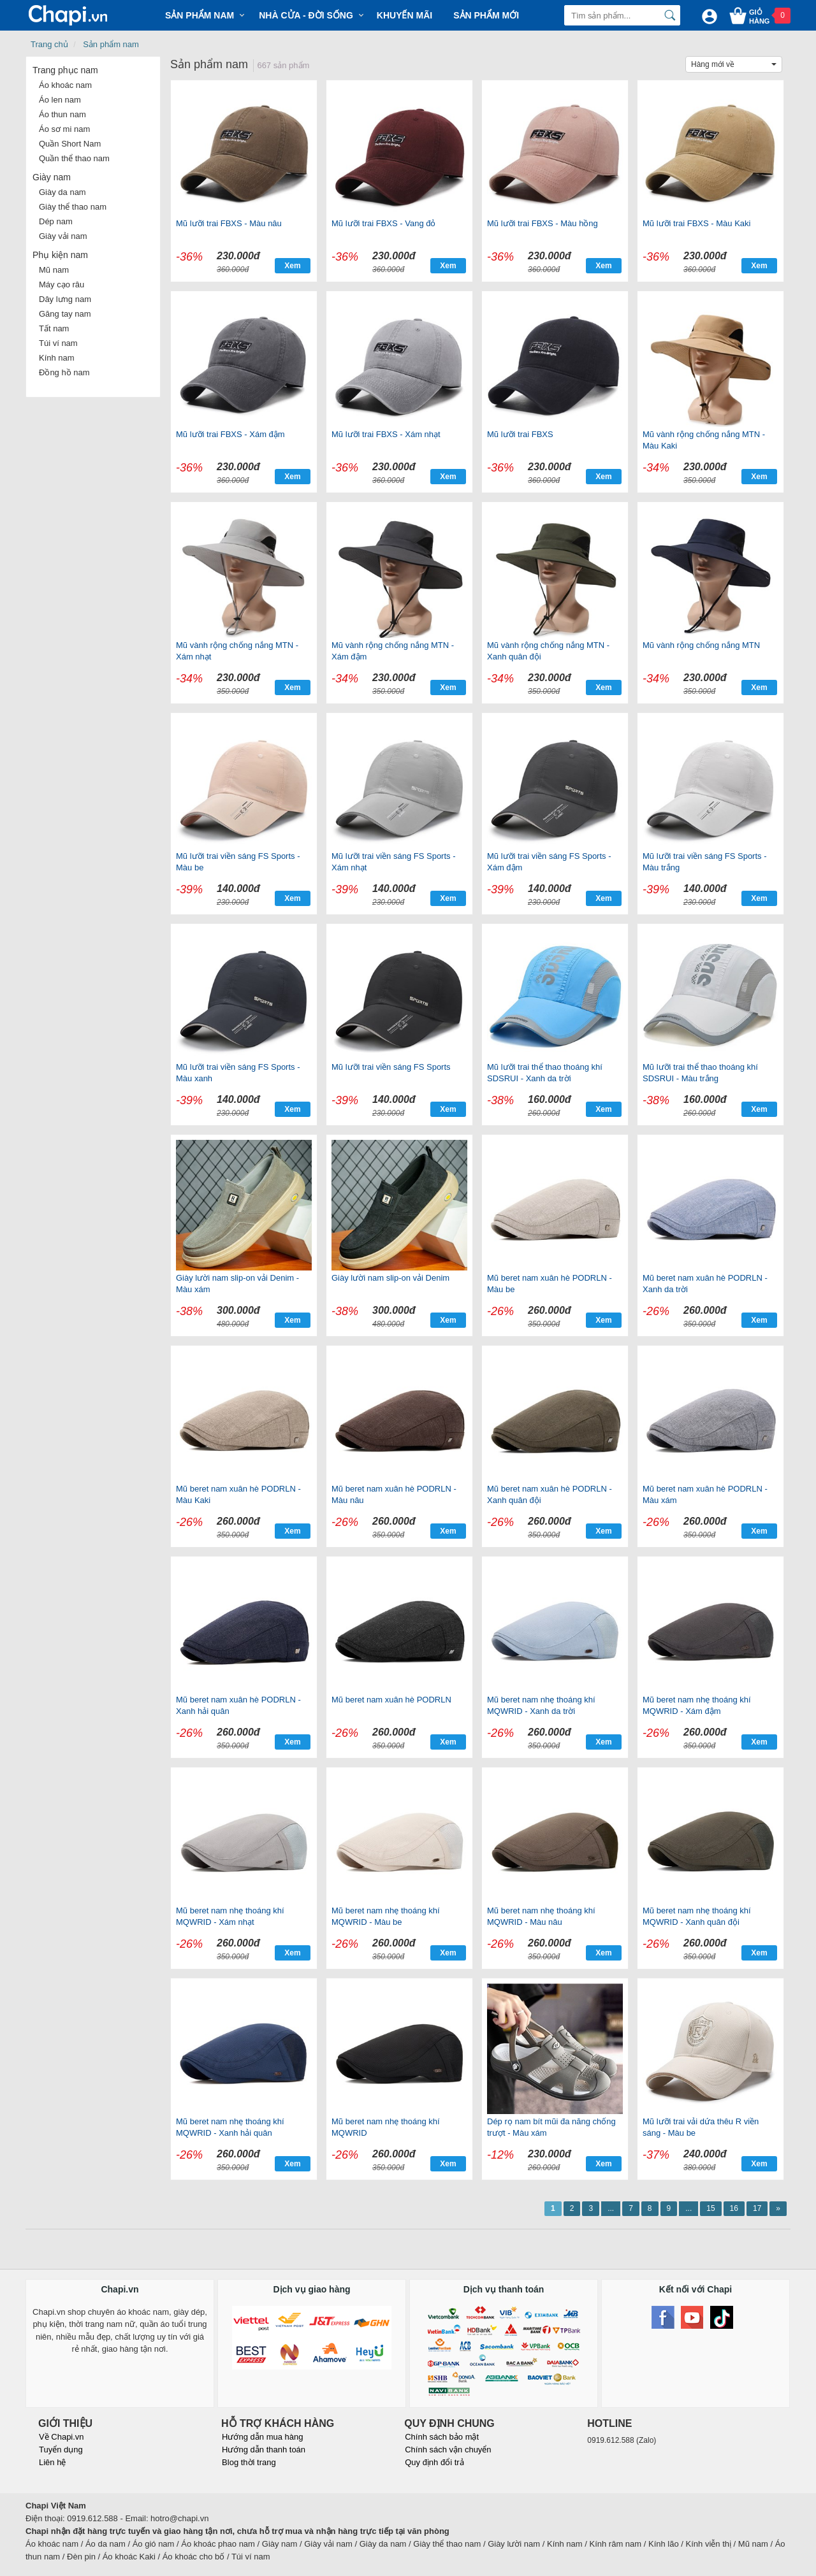  I want to click on Giày lười nam, so click(514, 2544).